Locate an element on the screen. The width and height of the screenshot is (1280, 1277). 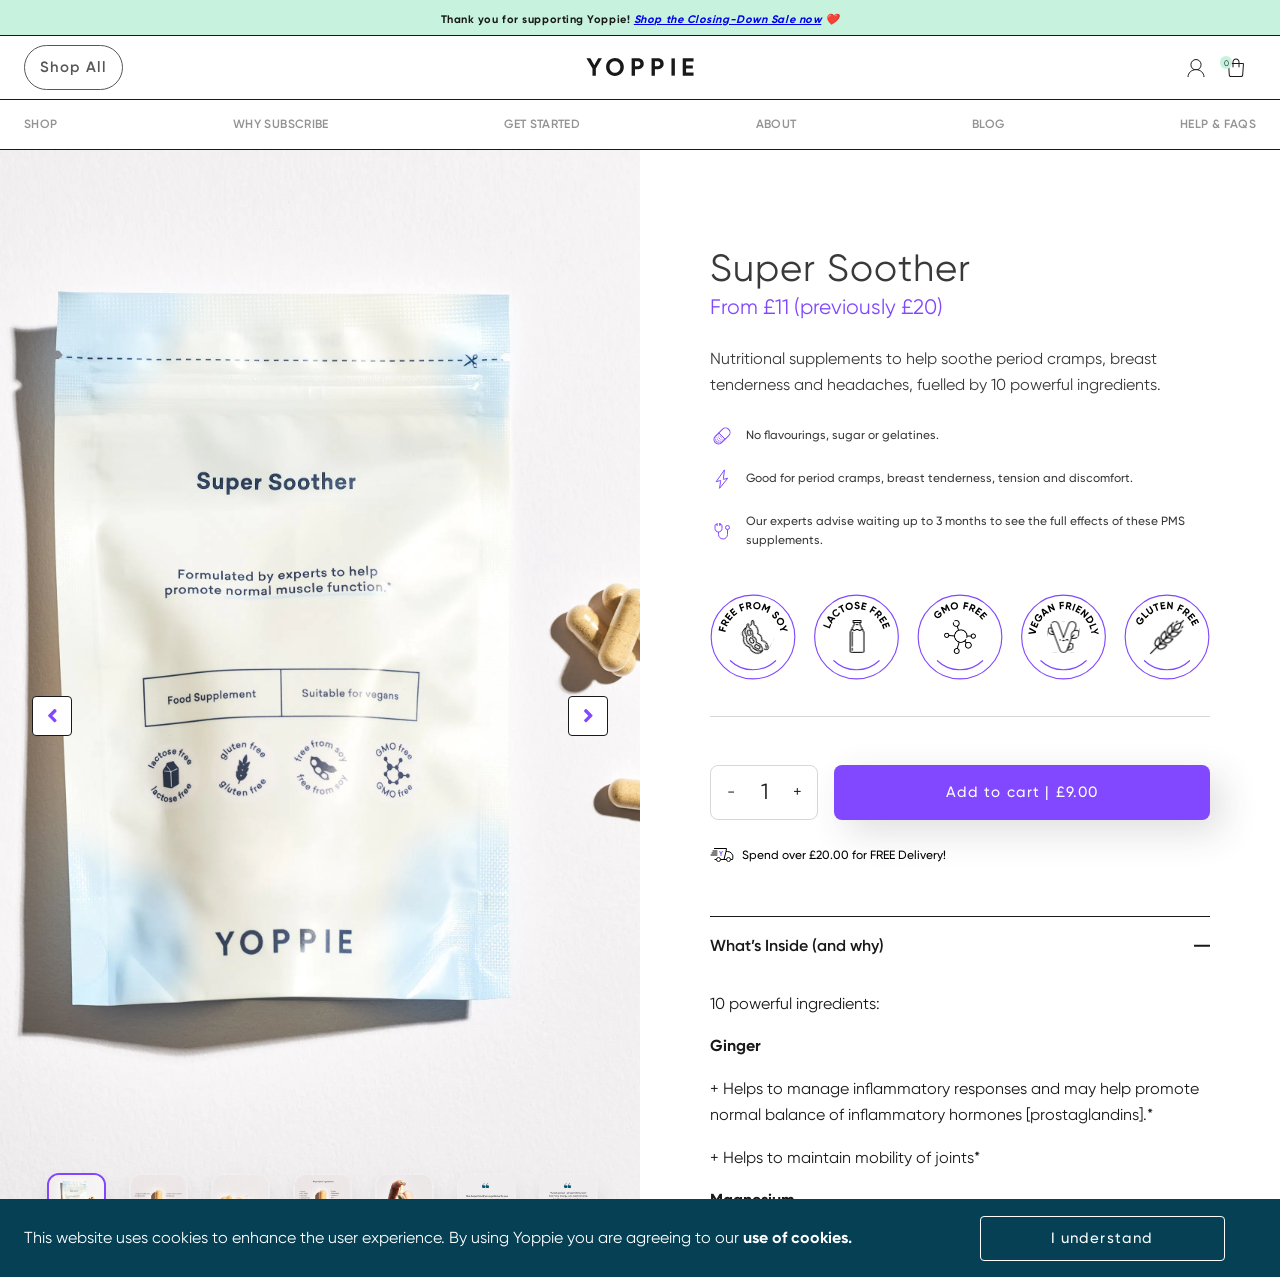
use of cookies. is located at coordinates (797, 1237).